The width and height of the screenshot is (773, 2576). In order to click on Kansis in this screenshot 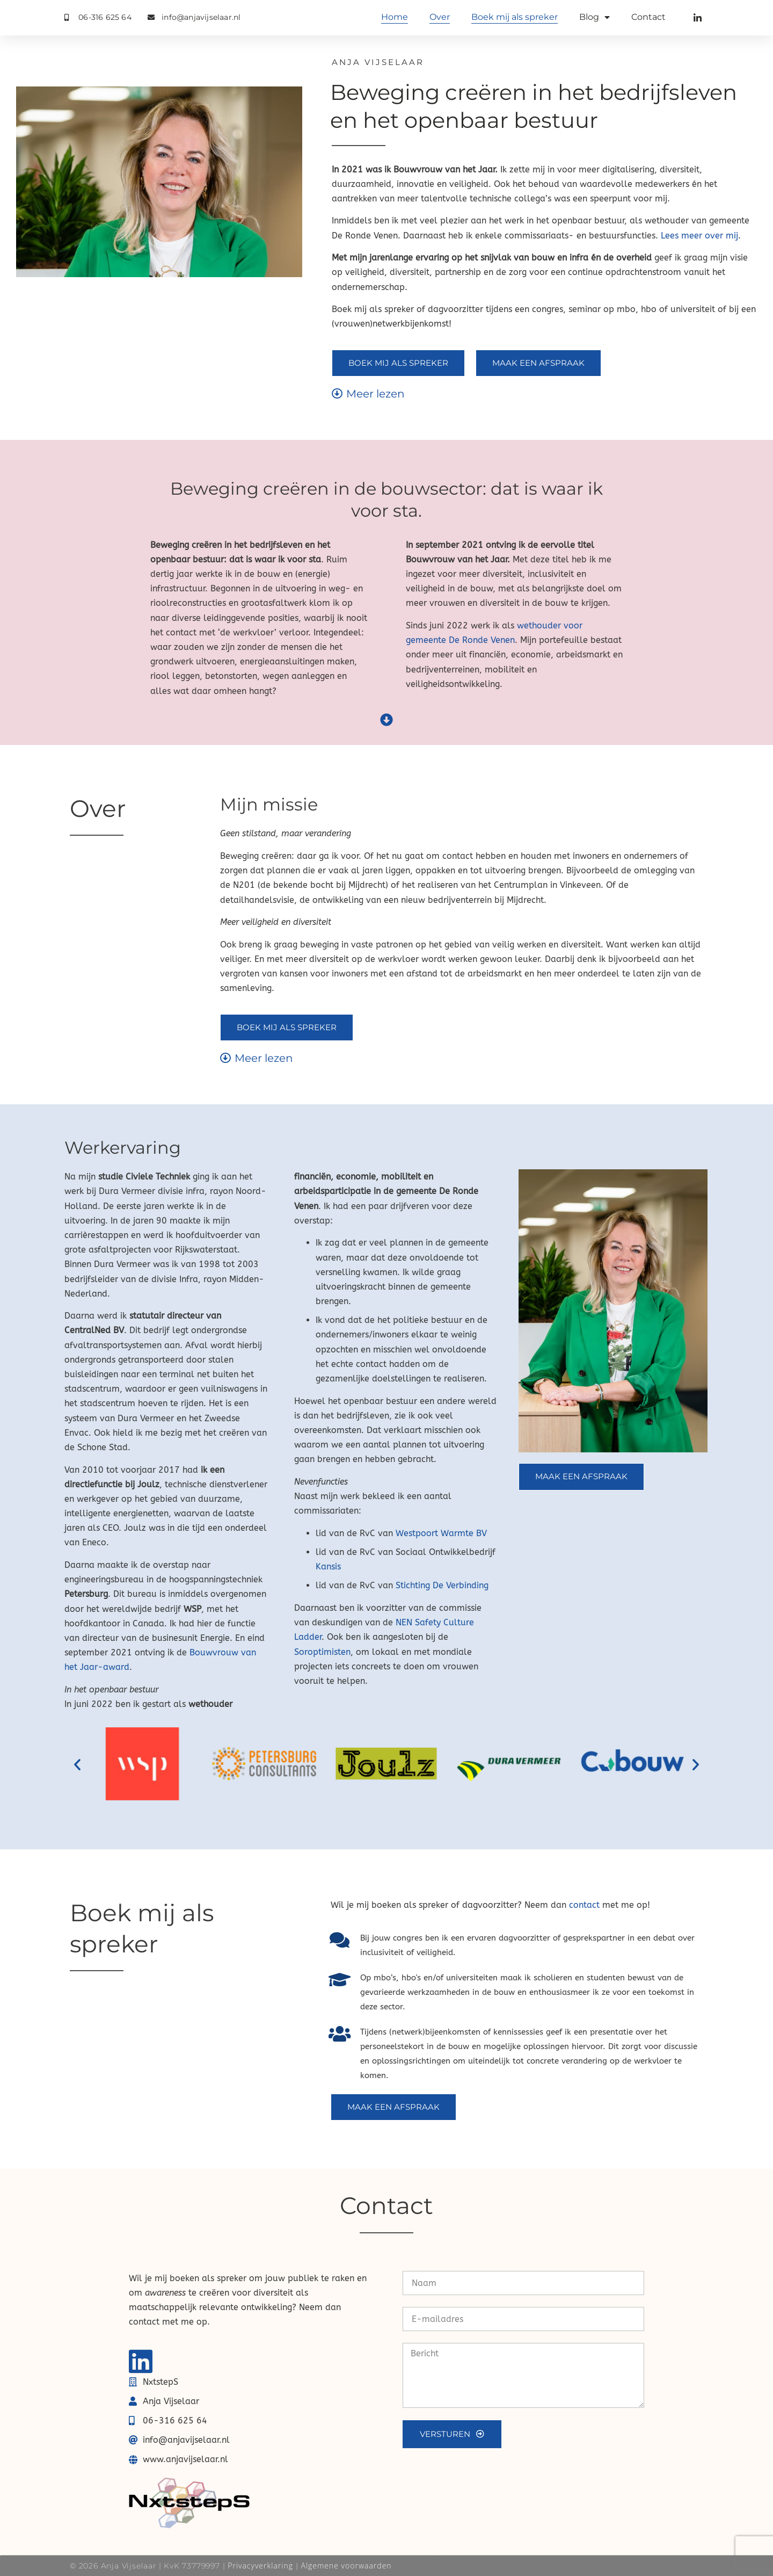, I will do `click(328, 1566)`.